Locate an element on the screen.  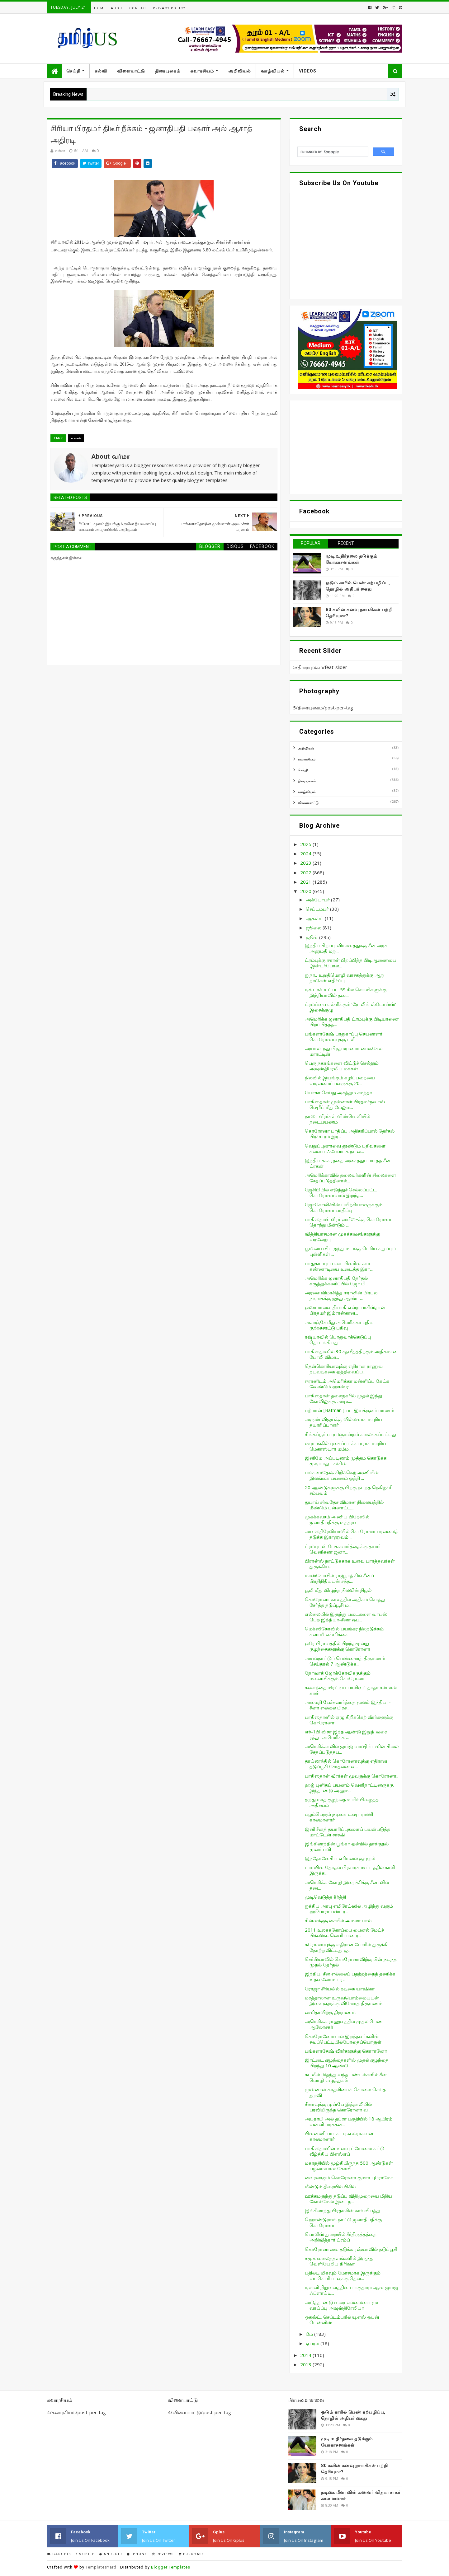
பாகிஸ்தான் வீரர்கள் மூவருக்கு கொரோனா.. is located at coordinates (351, 1776).